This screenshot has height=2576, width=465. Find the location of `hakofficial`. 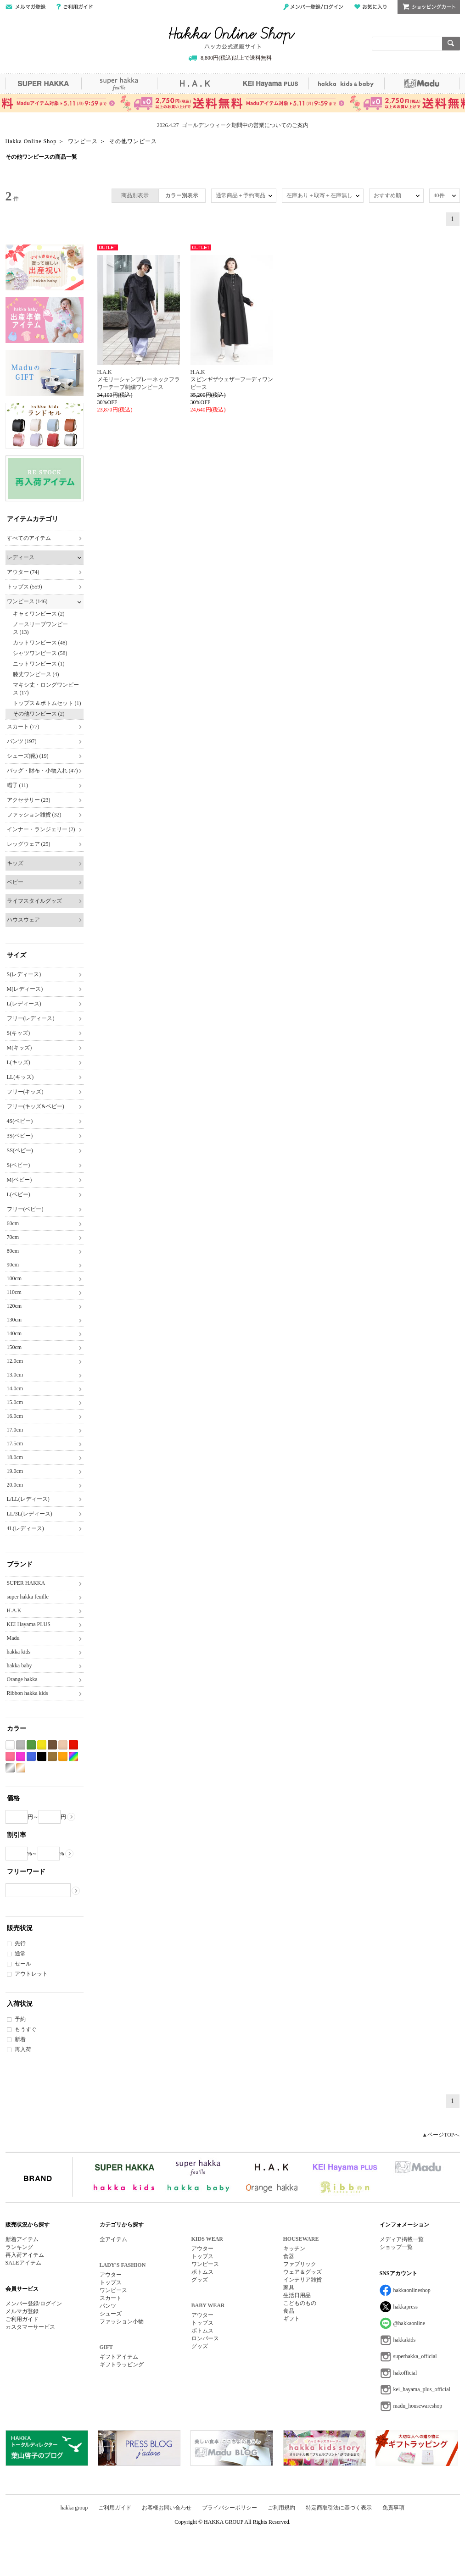

hakofficial is located at coordinates (405, 2373).